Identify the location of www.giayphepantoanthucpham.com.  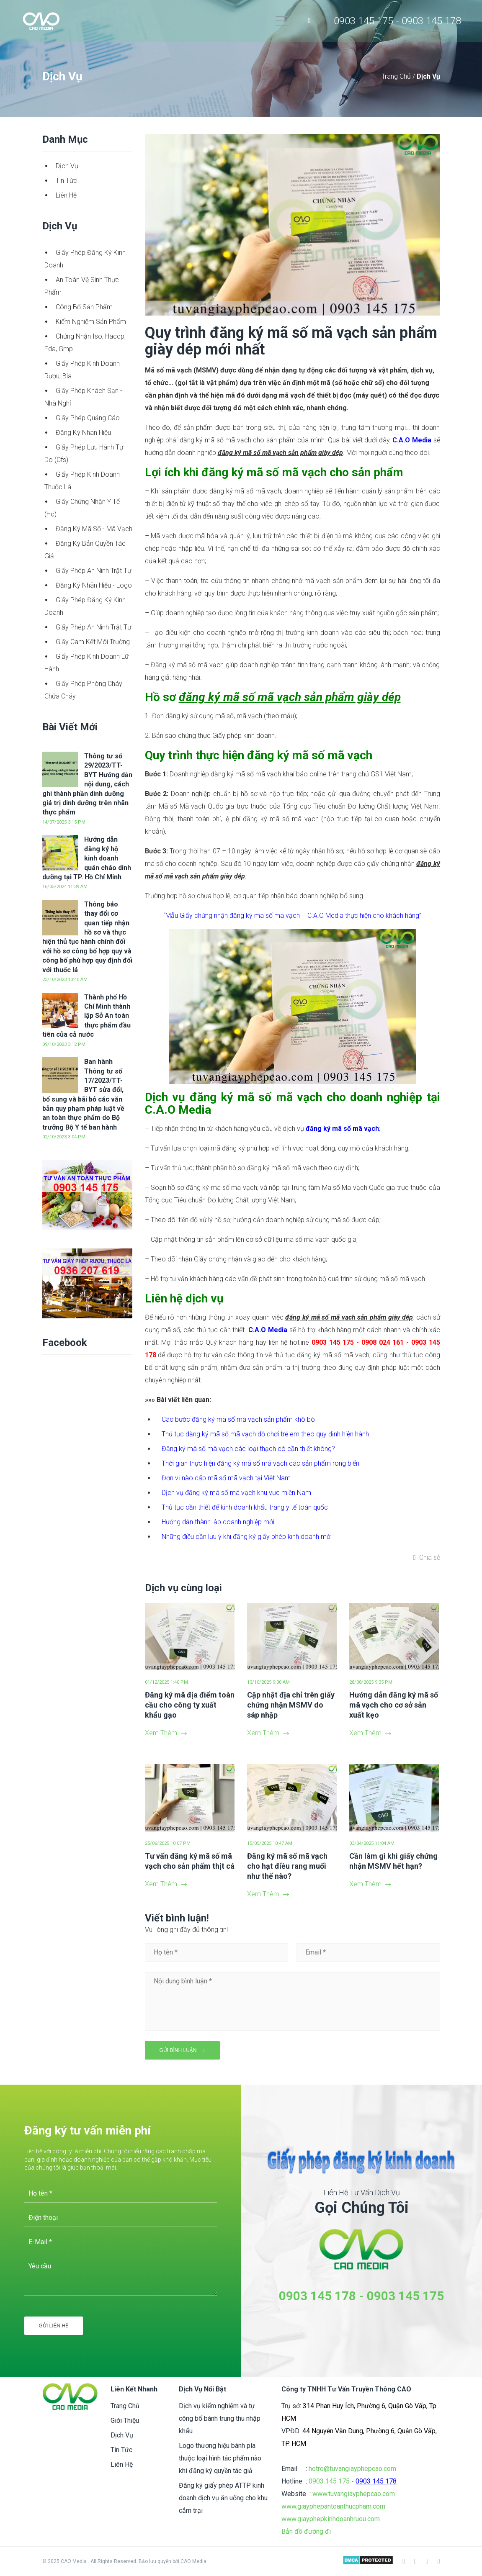
(333, 2506).